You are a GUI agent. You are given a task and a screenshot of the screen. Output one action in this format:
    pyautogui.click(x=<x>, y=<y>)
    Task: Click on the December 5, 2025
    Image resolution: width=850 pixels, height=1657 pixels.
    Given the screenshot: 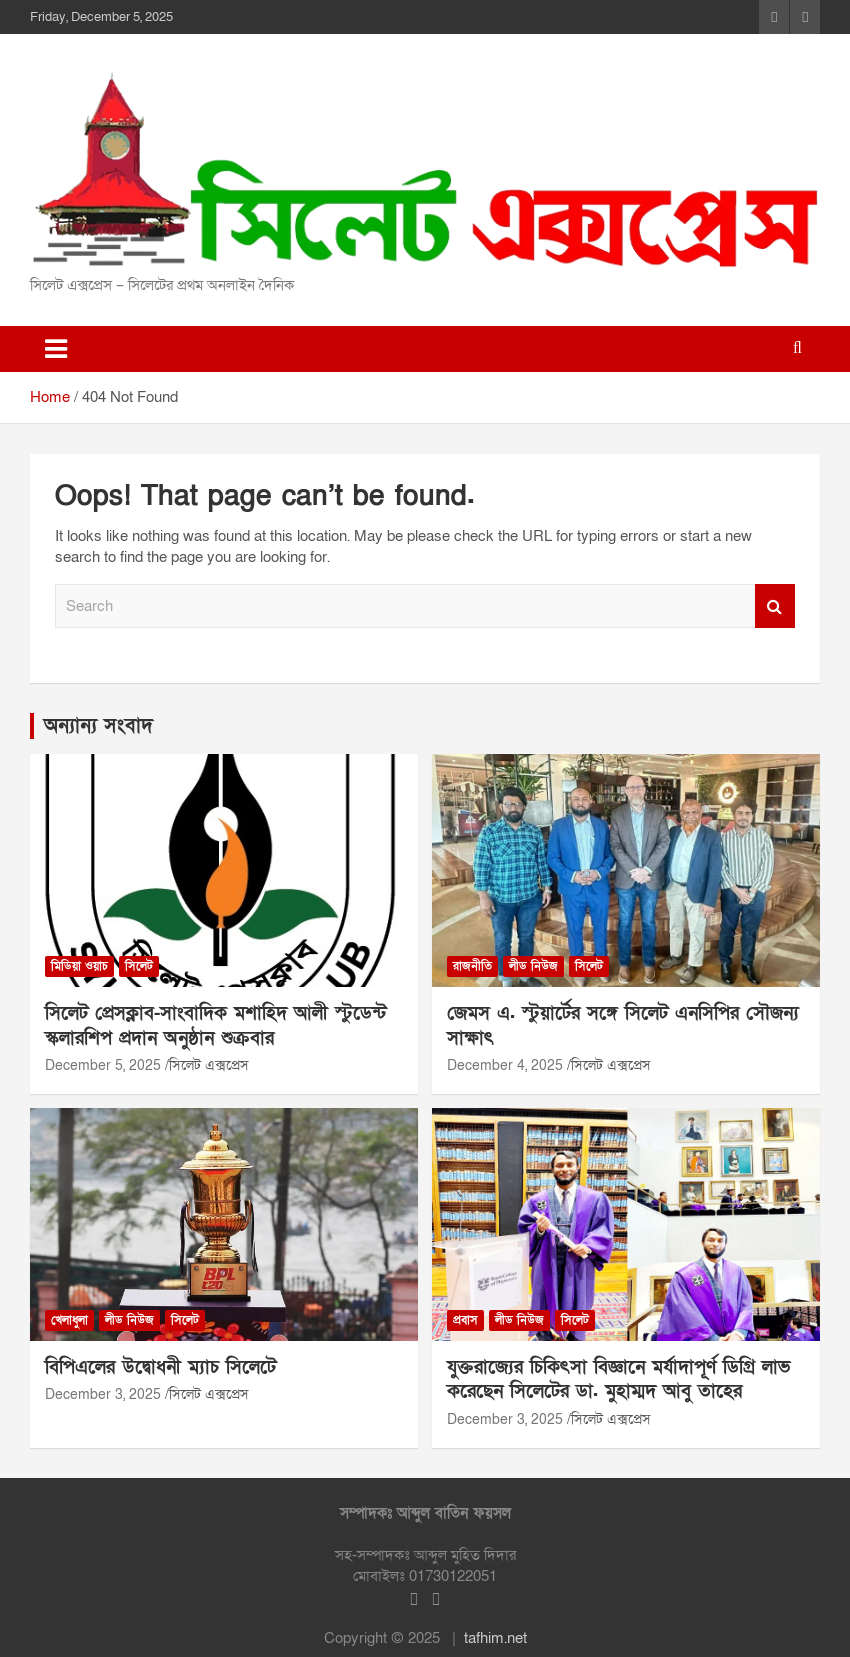 What is the action you would take?
    pyautogui.click(x=103, y=1065)
    